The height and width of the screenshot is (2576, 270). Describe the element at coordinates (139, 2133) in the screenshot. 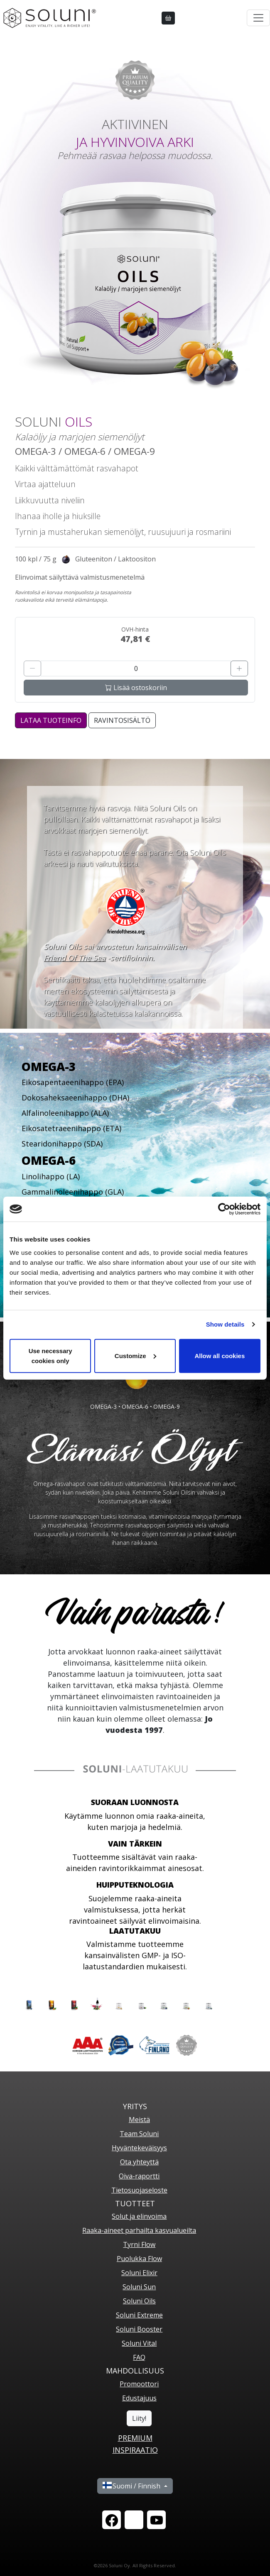

I see `Team Soluni` at that location.